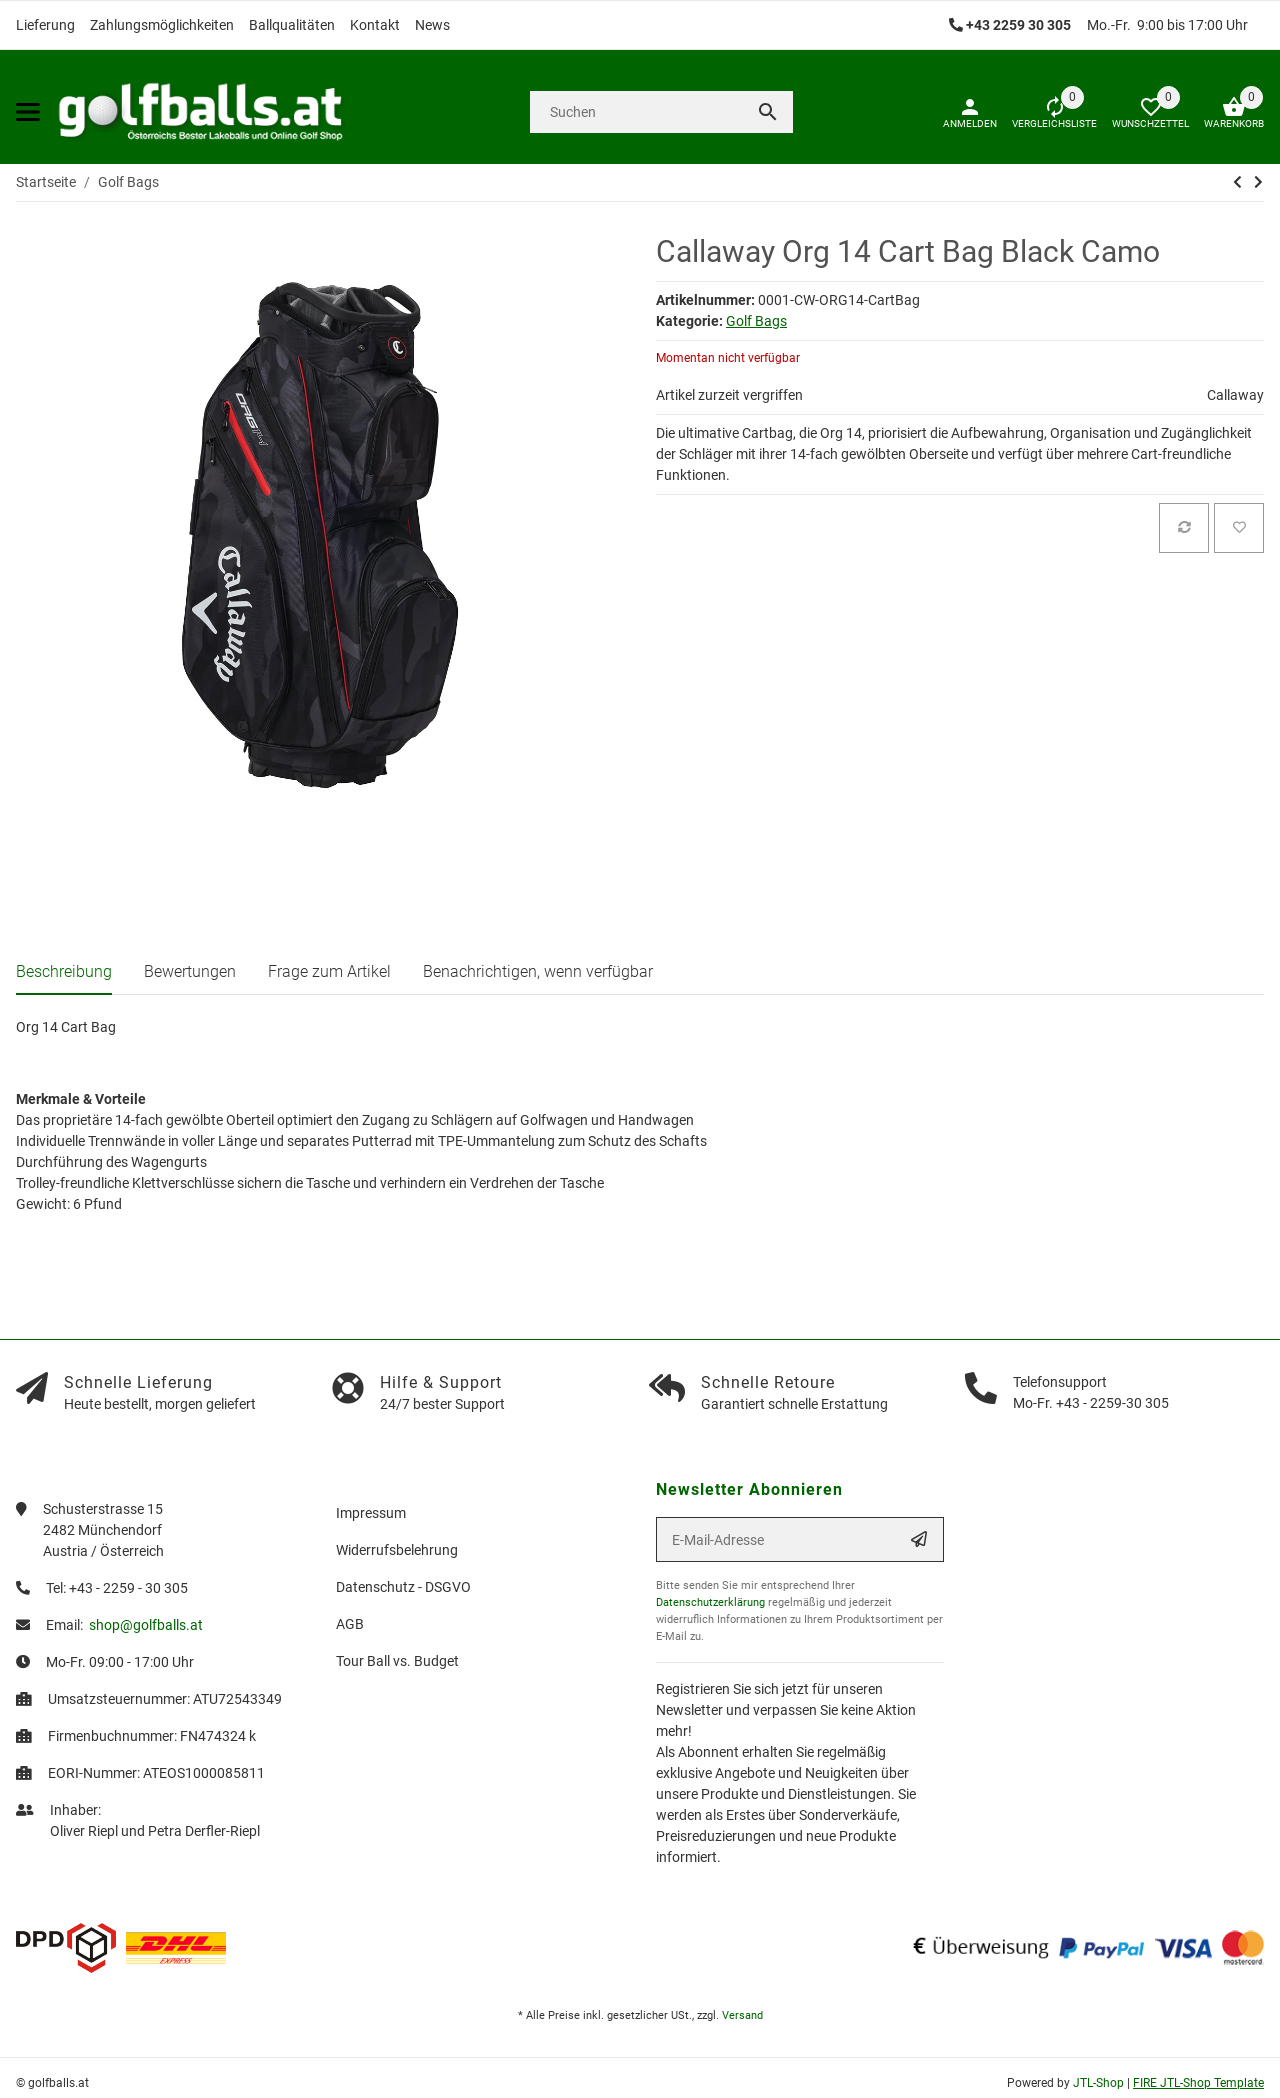  I want to click on AGB, so click(350, 1624).